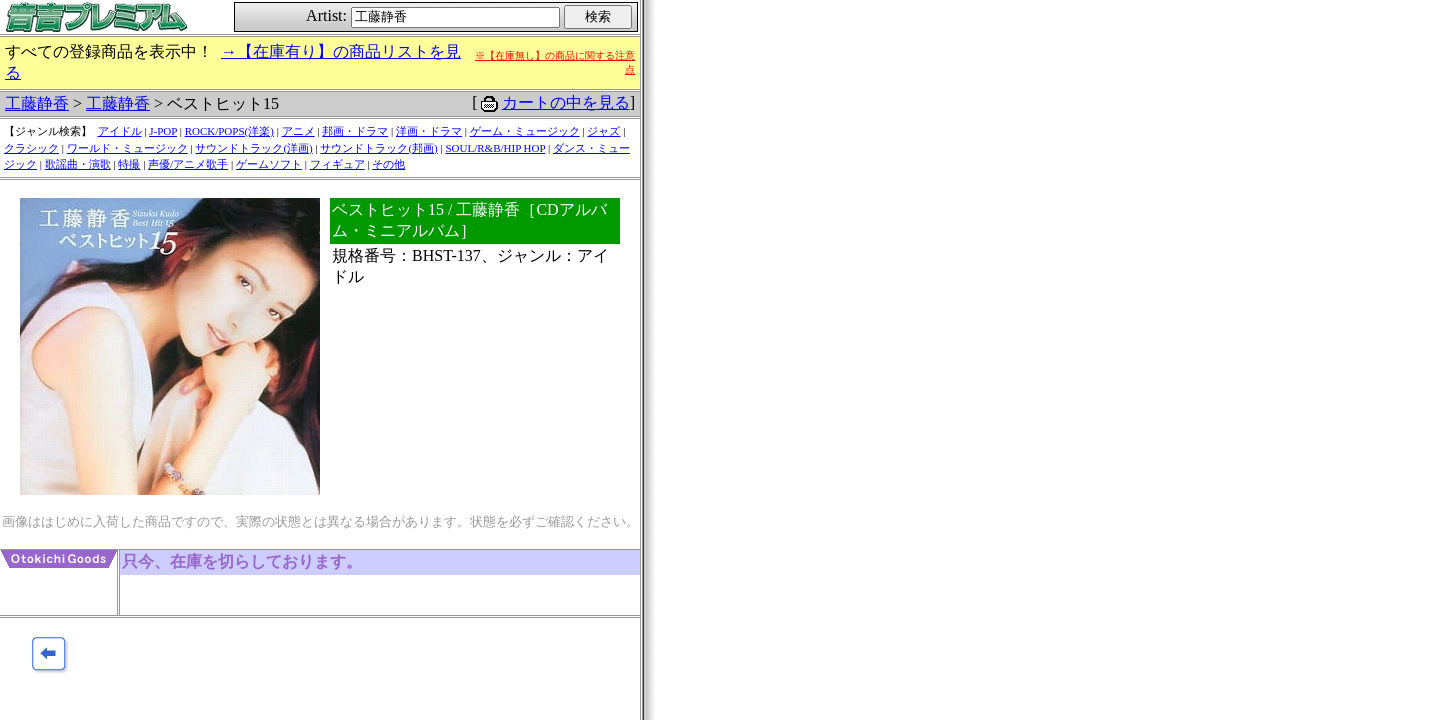  Describe the element at coordinates (269, 164) in the screenshot. I see `ゲームソフト` at that location.